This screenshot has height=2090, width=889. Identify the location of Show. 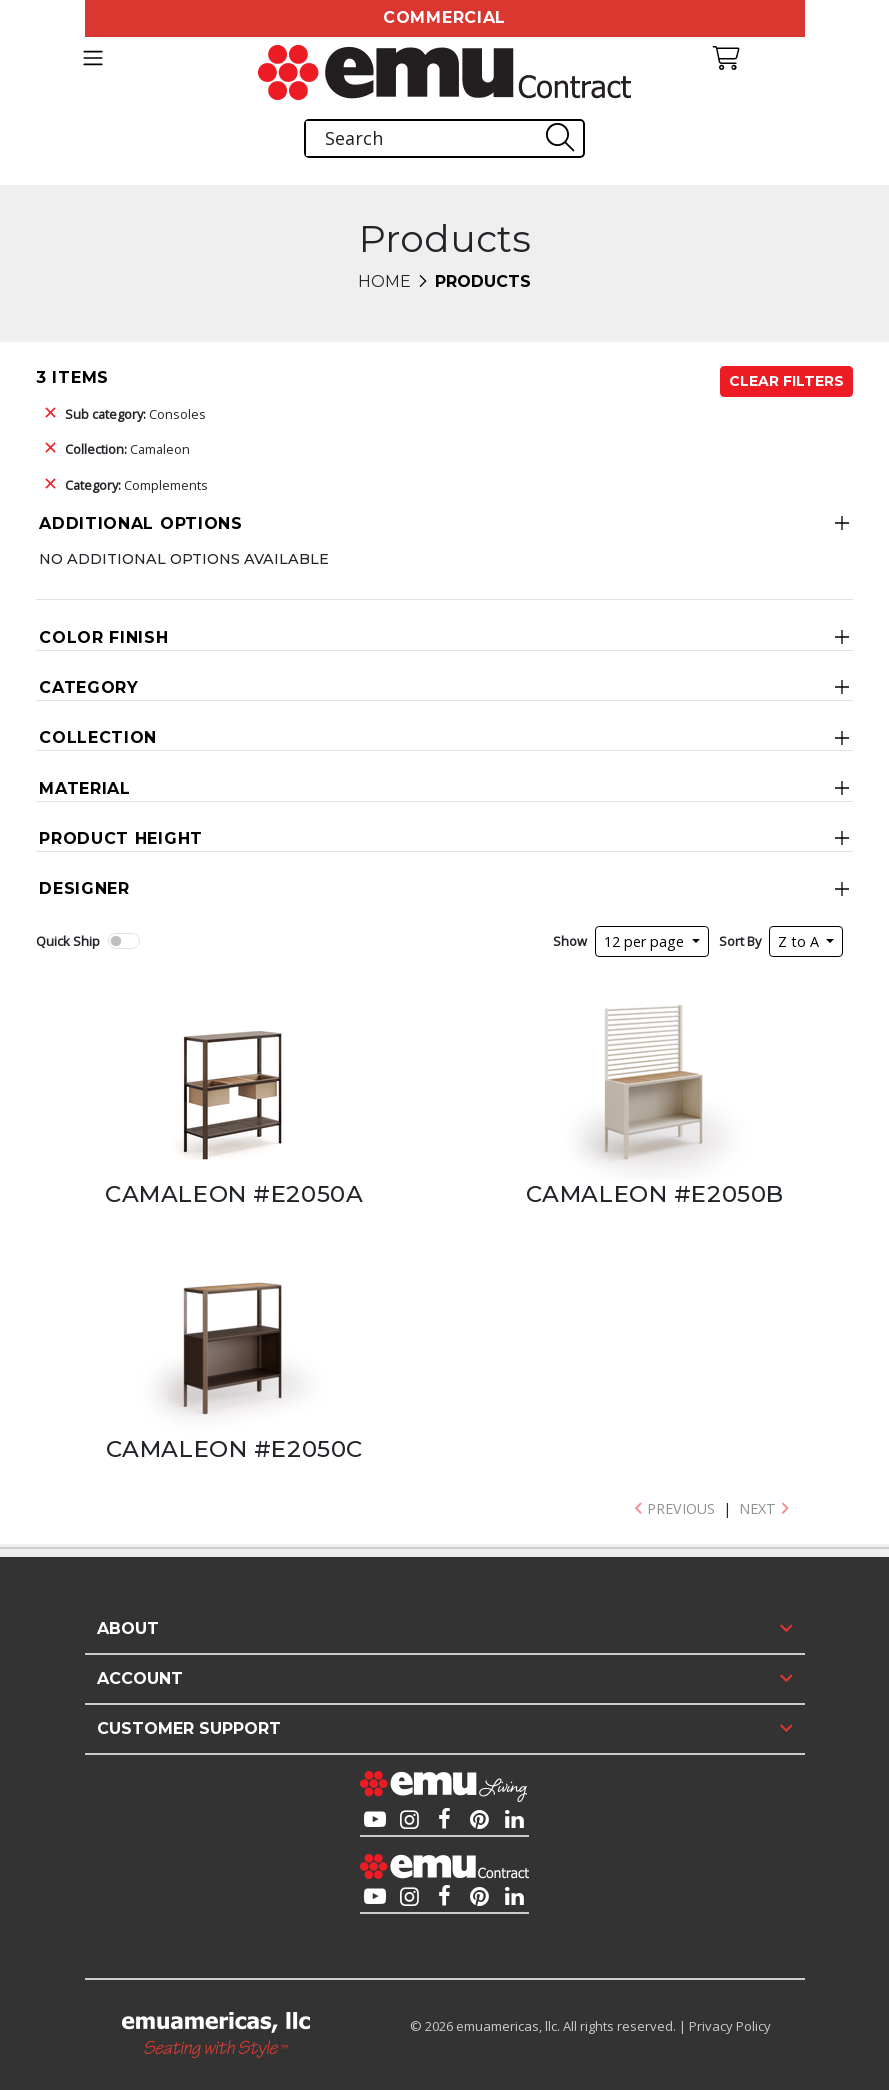
(570, 941).